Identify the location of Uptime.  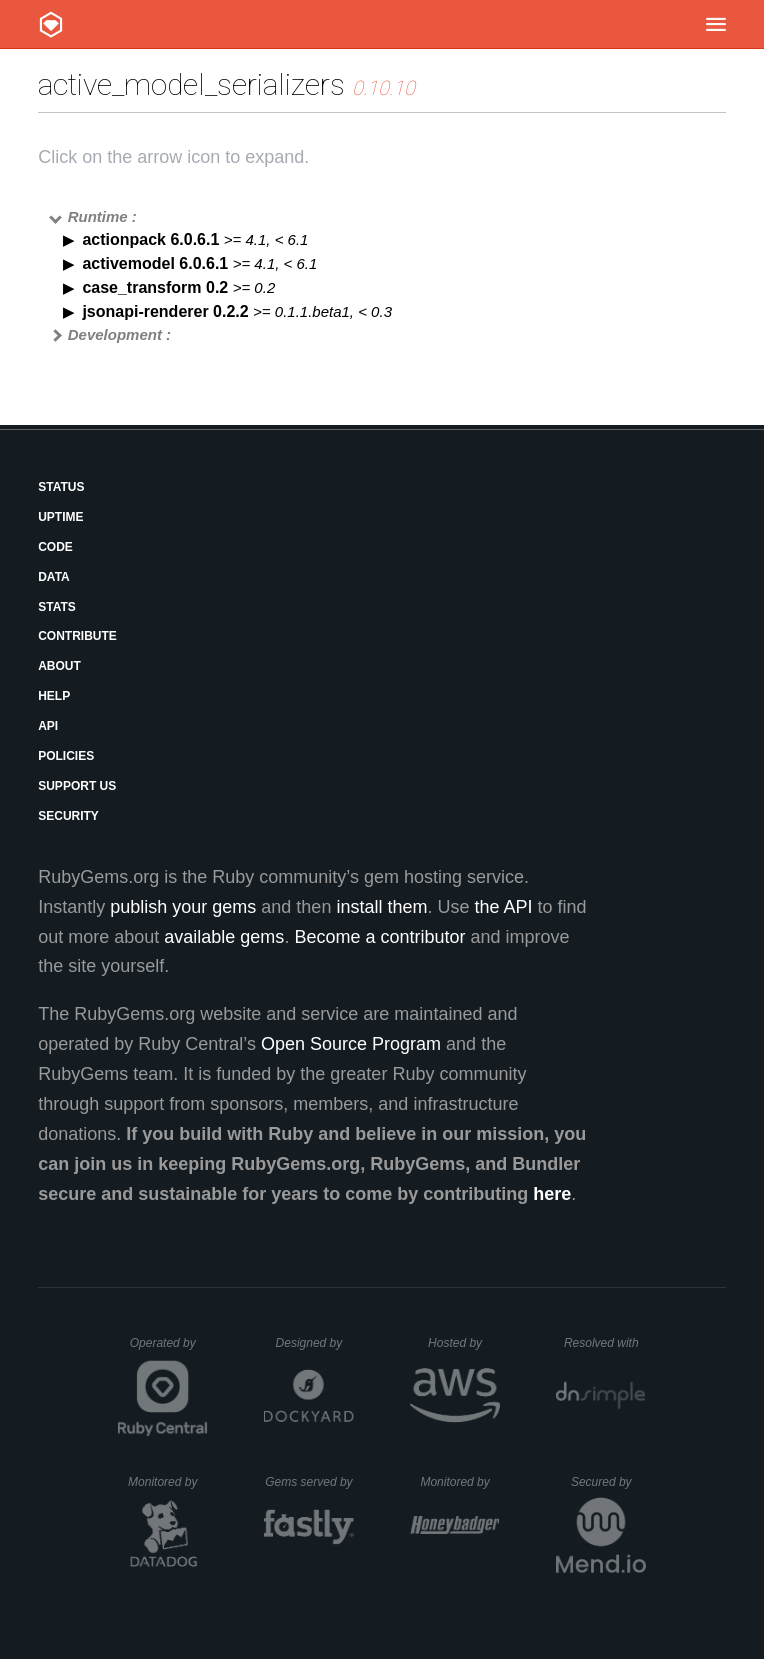
(60, 517).